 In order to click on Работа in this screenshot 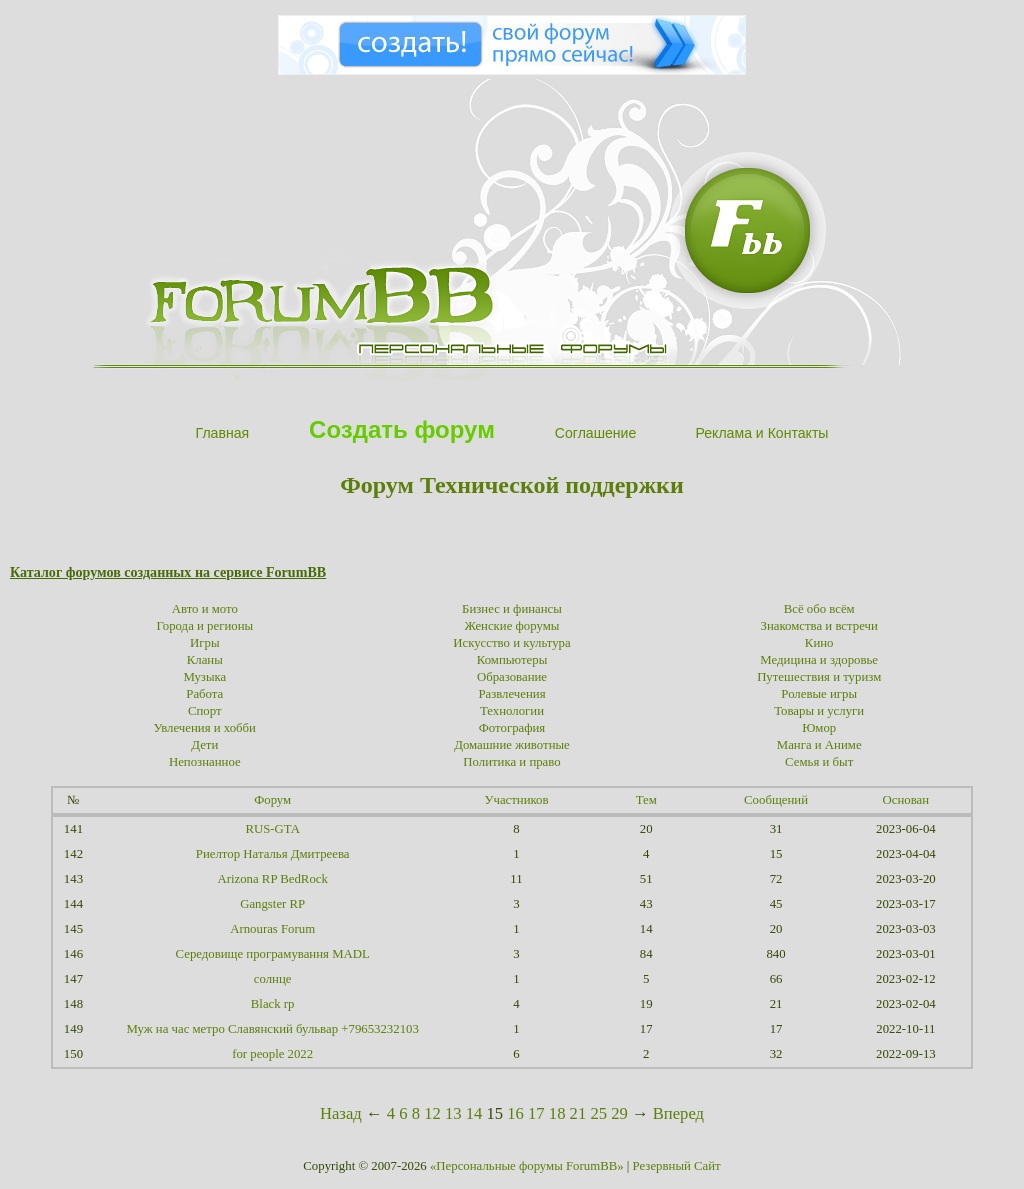, I will do `click(204, 694)`.